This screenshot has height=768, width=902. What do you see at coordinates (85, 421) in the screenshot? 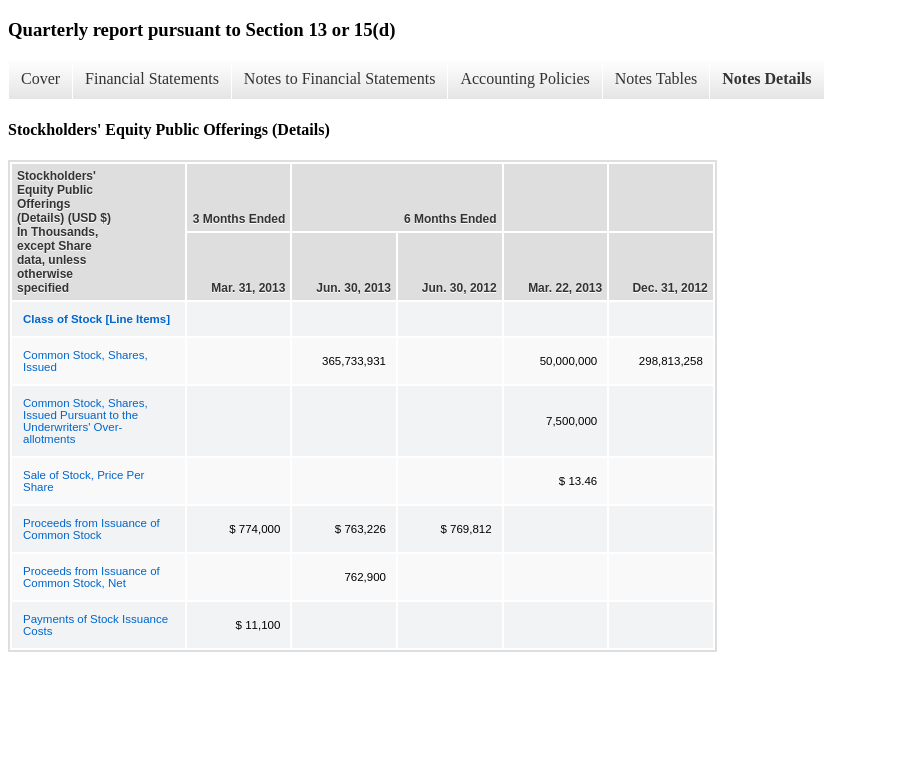
I see `Common Stock, Shares, Issued Pursuant to the Underwriters' Over-allotments` at bounding box center [85, 421].